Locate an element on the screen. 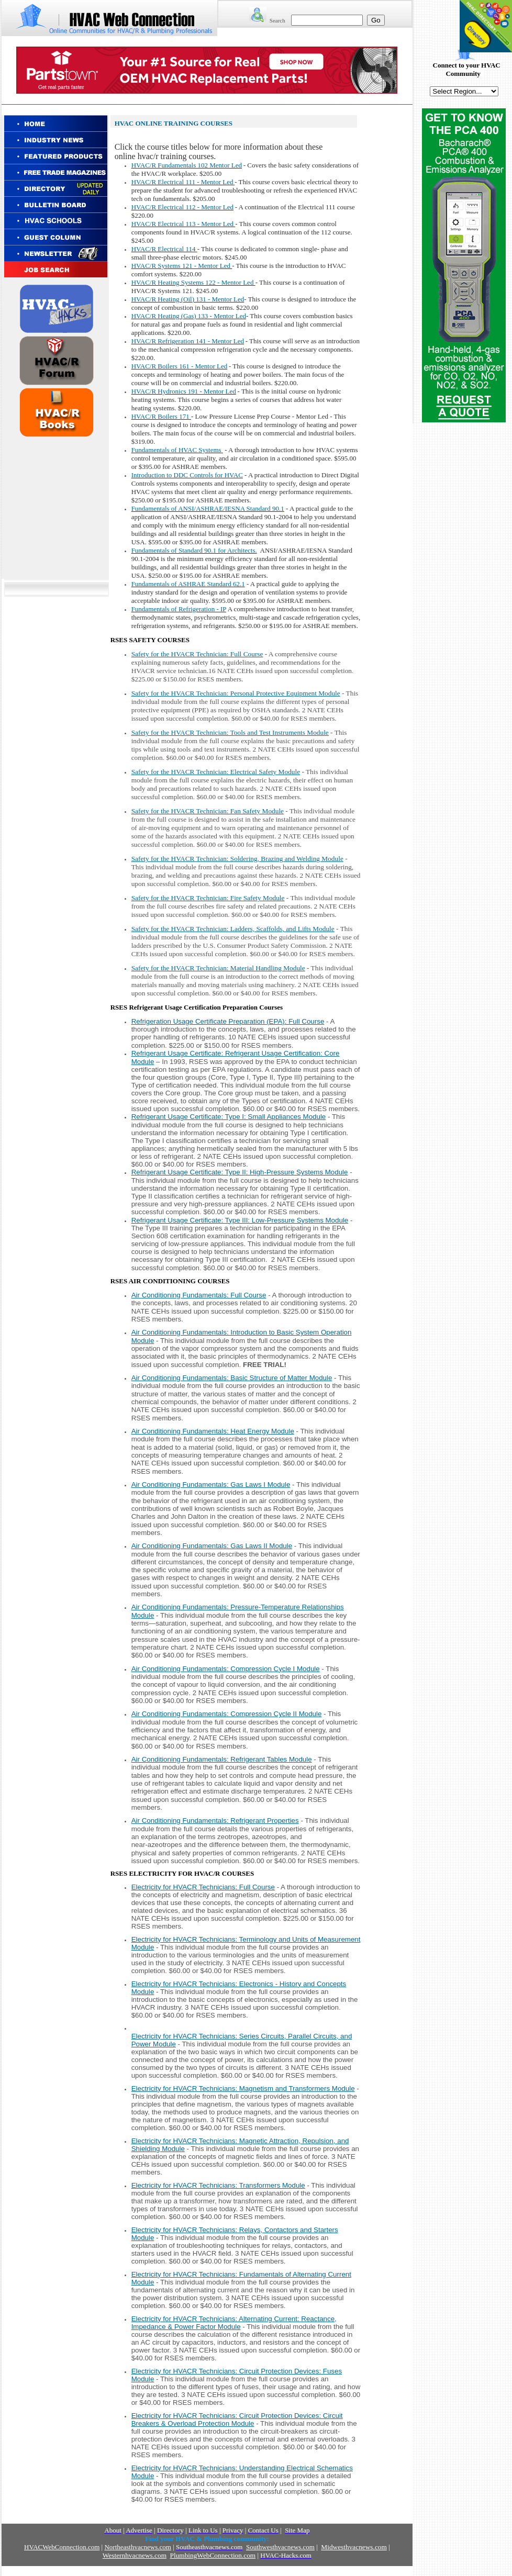 This screenshot has width=512, height=2576. Midwesthvacnews.com is located at coordinates (353, 2547).